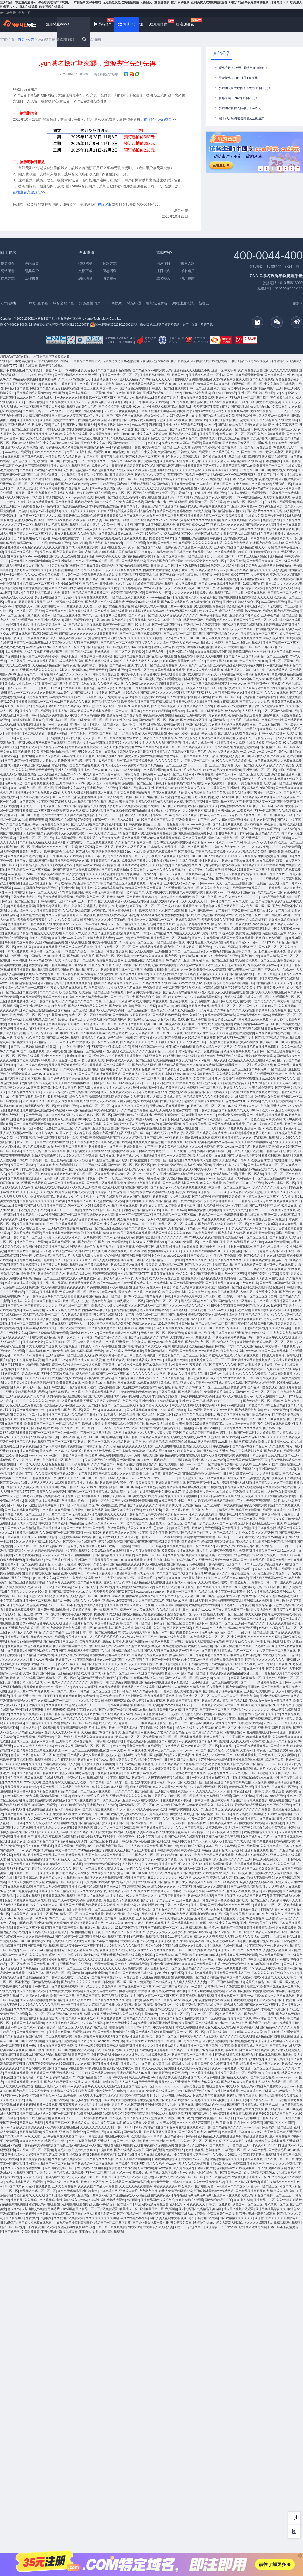  I want to click on 久久精品国产久精国产一老狼, so click(82, 1001).